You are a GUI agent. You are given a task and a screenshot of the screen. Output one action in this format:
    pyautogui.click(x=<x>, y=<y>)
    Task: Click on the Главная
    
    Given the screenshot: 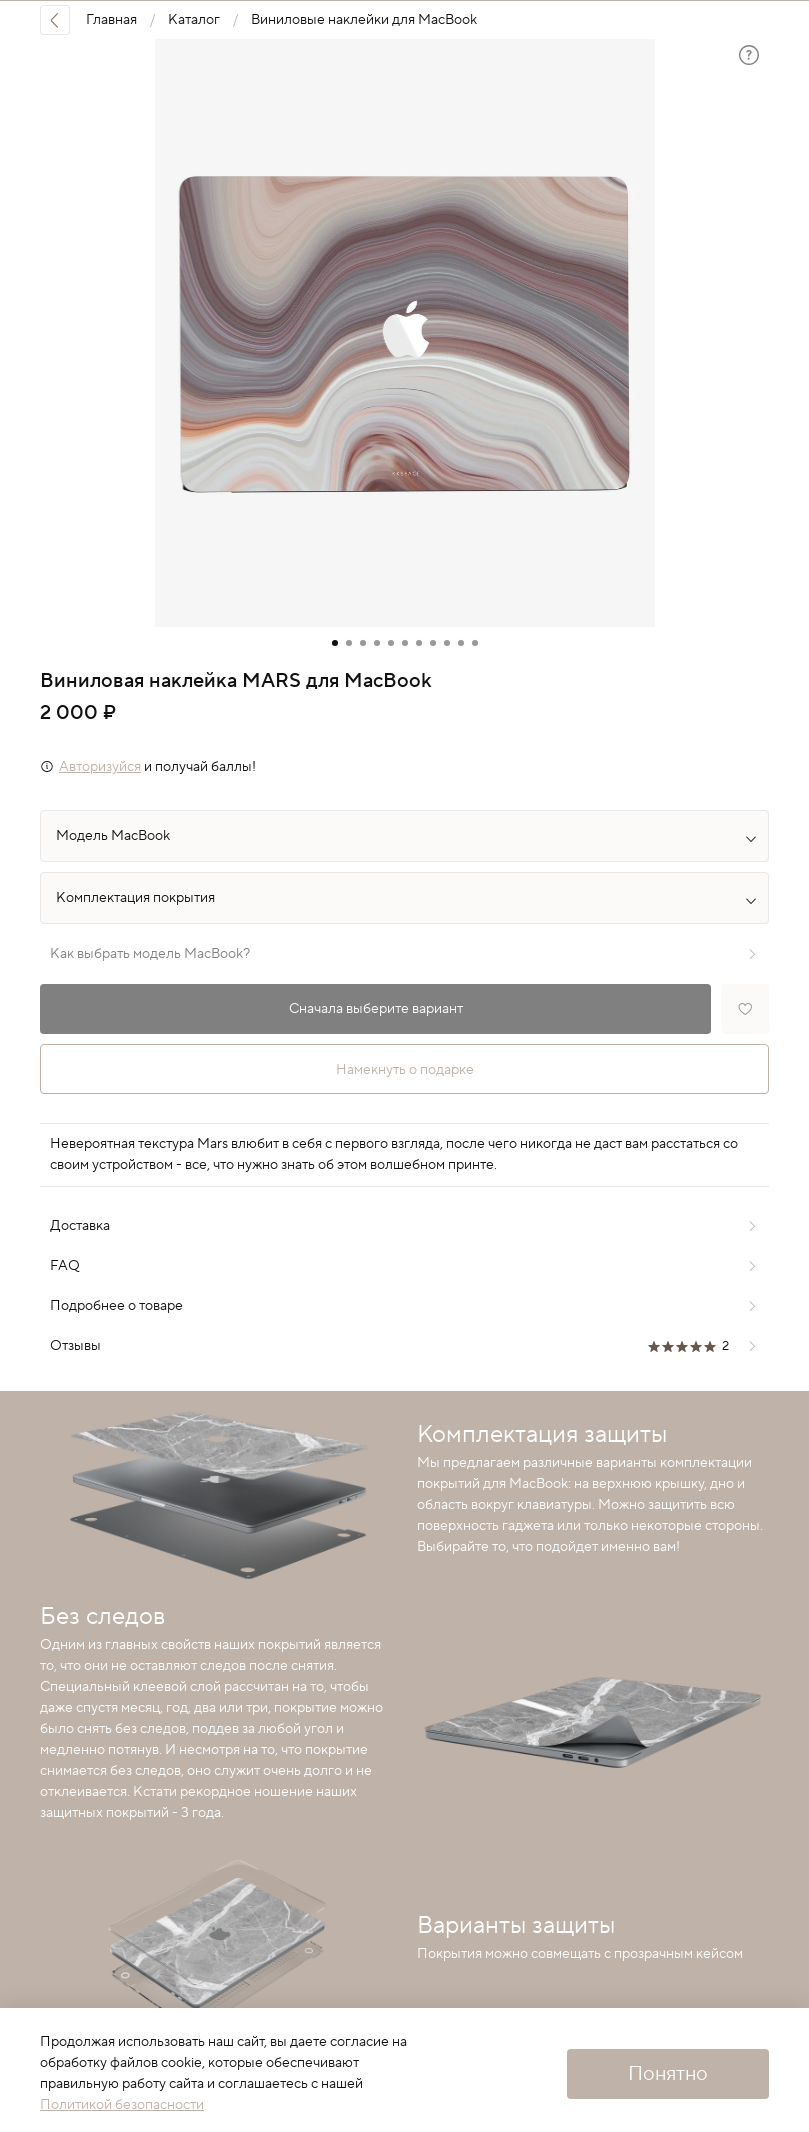 What is the action you would take?
    pyautogui.click(x=111, y=20)
    